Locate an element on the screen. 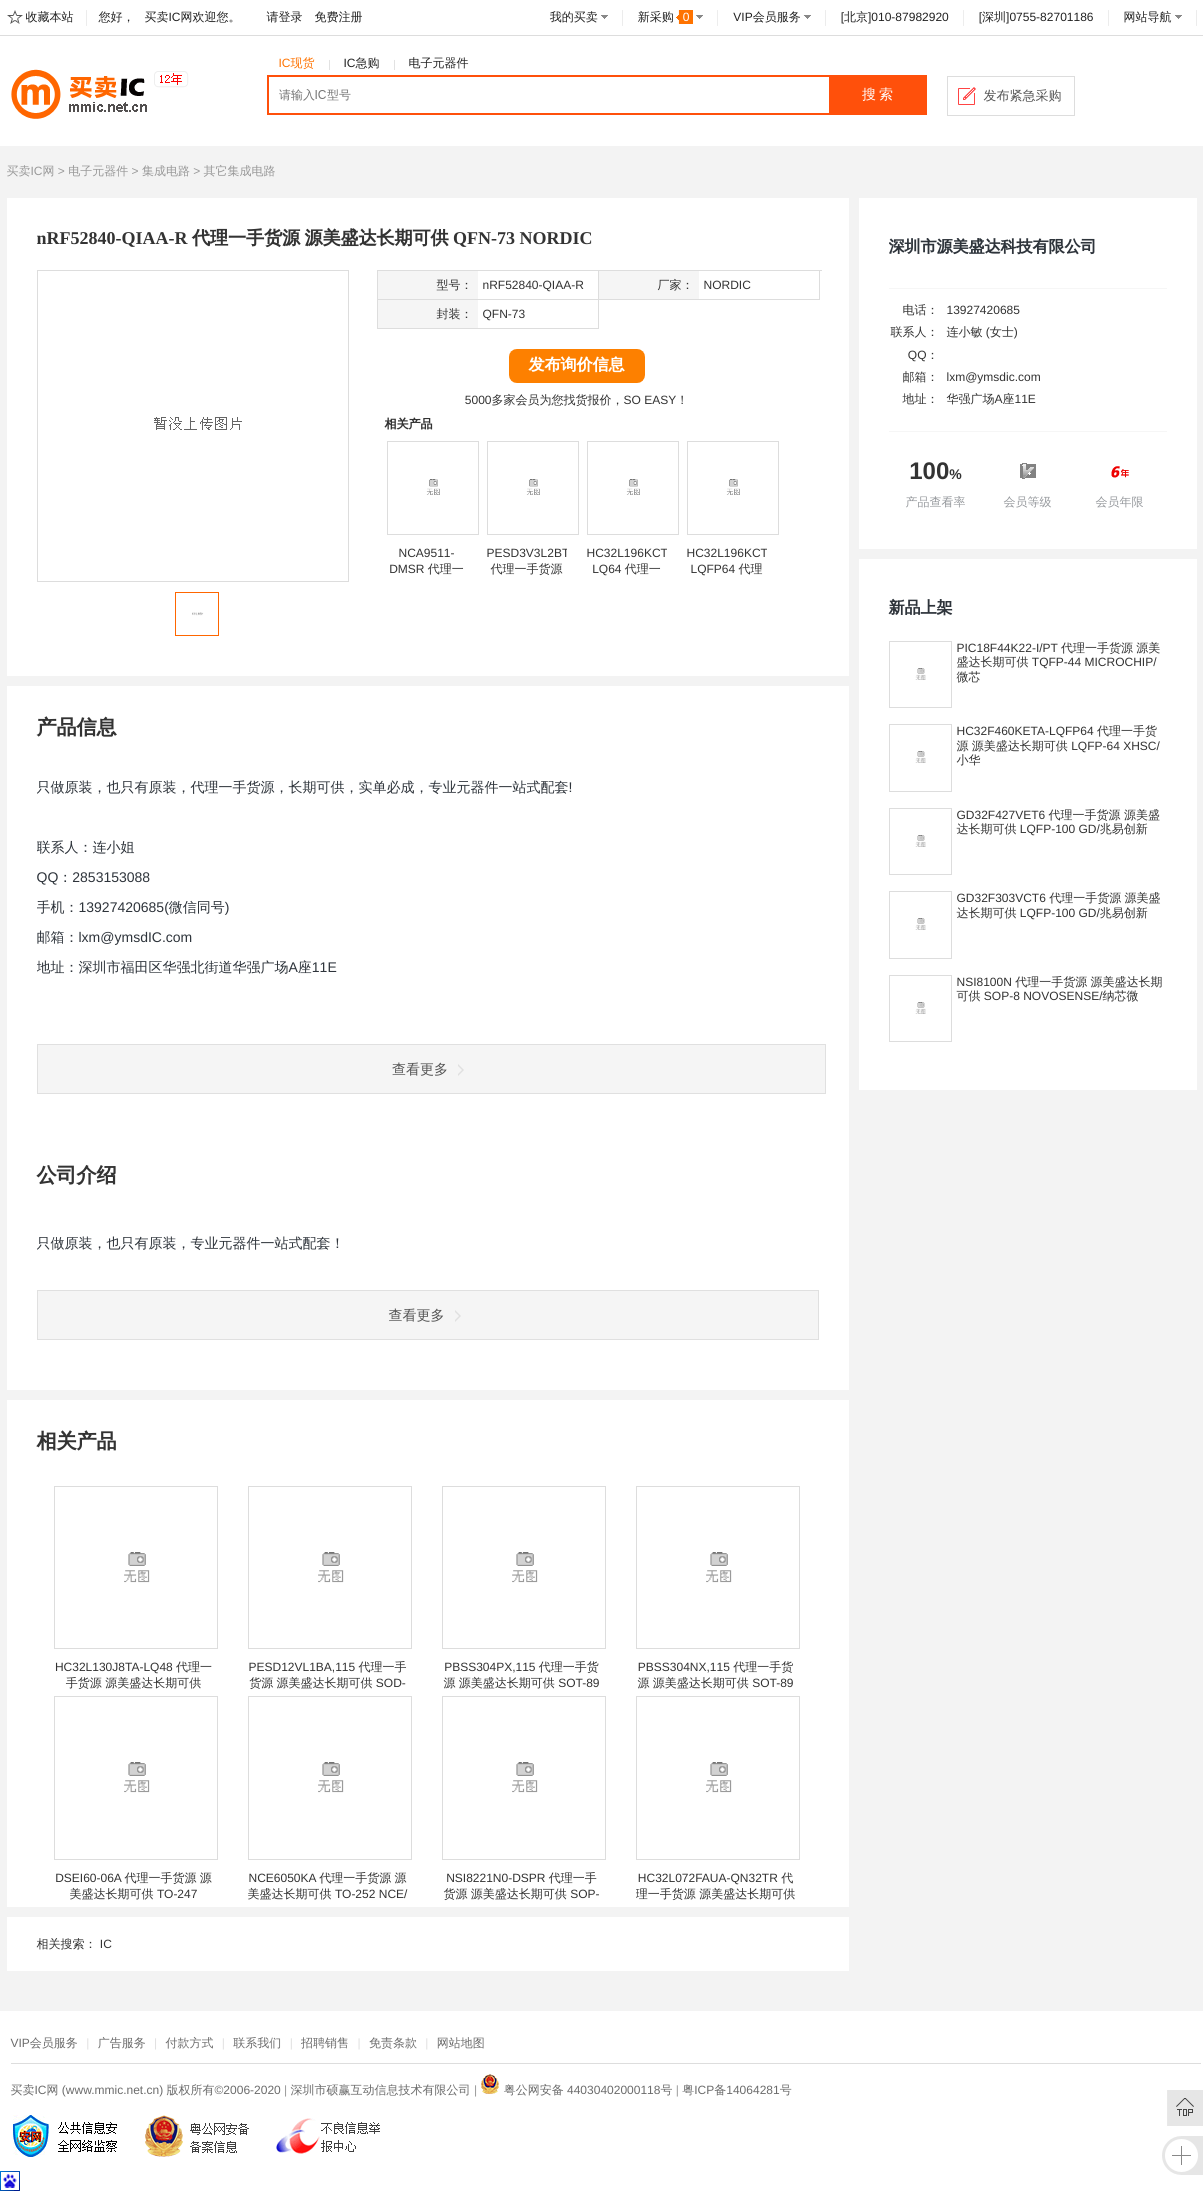  网站导航 is located at coordinates (1148, 17).